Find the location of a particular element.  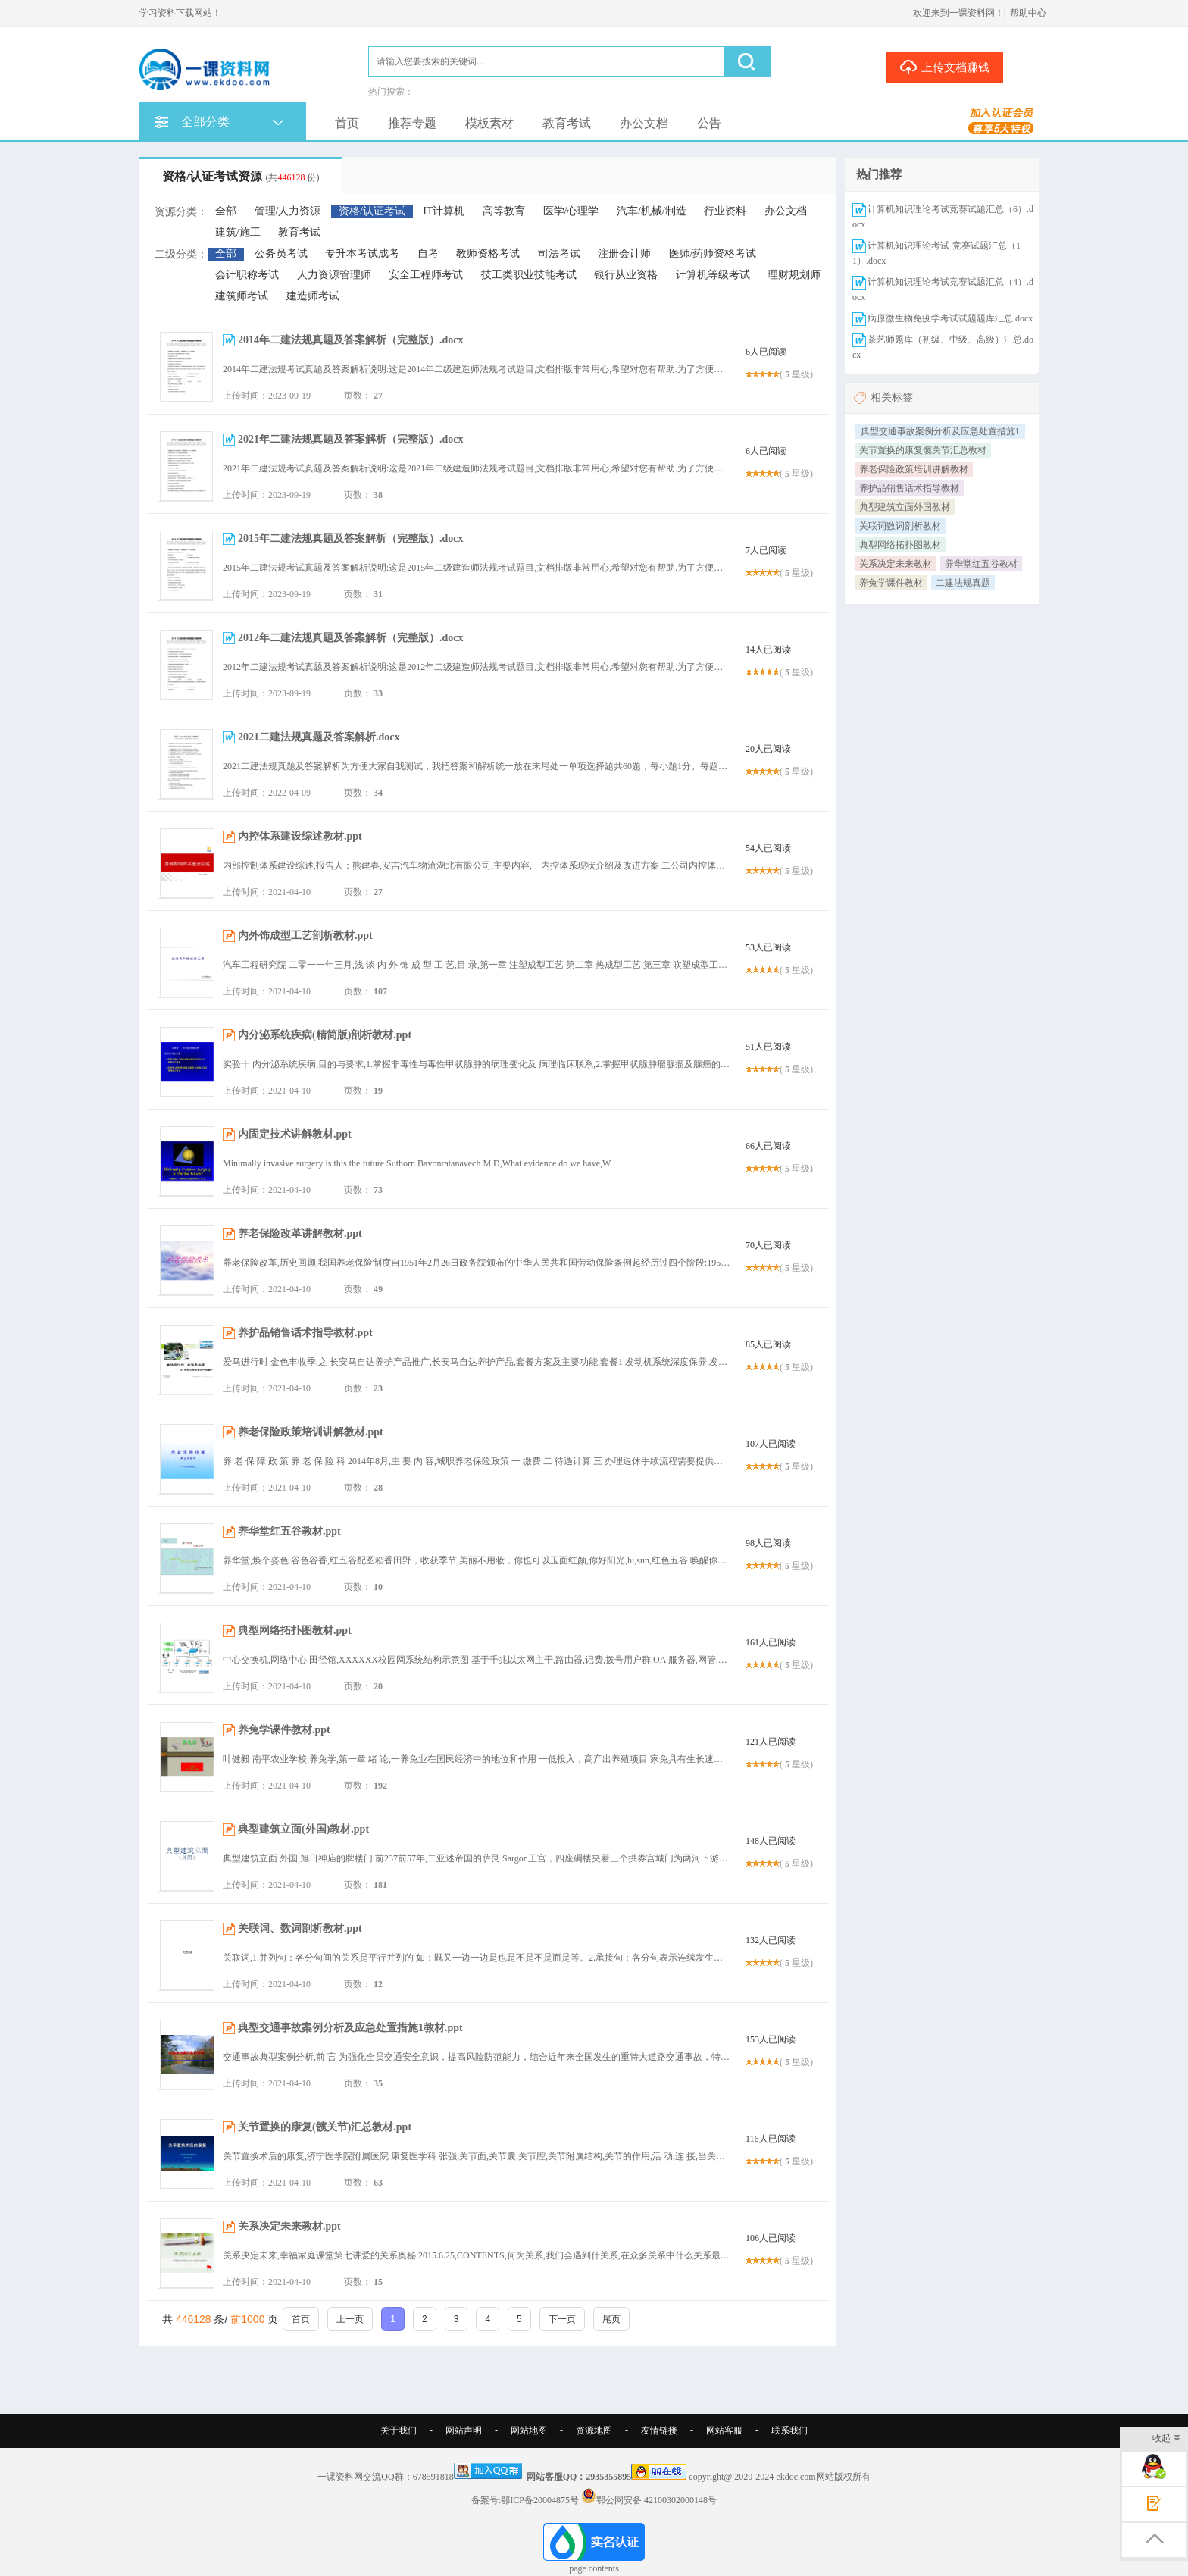

典型建筑立面外国教材 is located at coordinates (904, 507).